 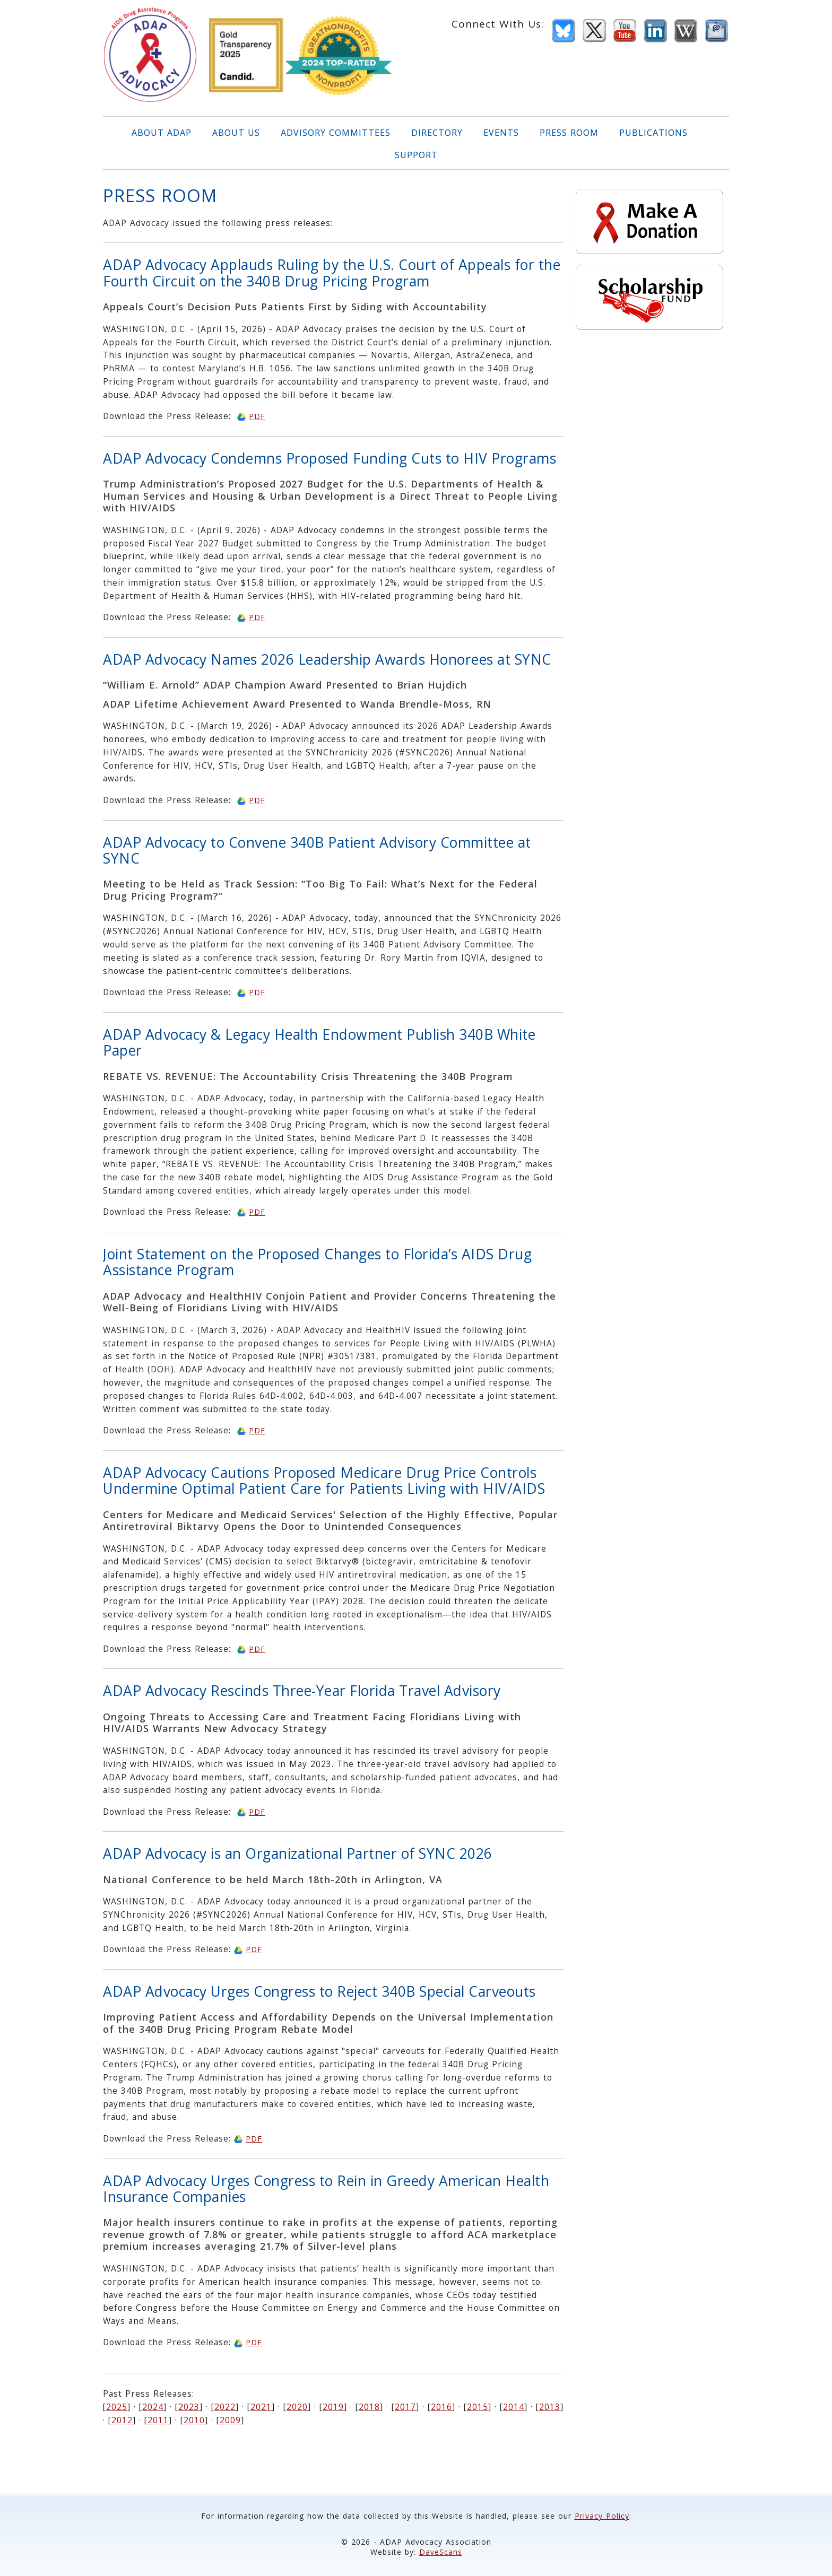 I want to click on 2009, so click(x=230, y=2420).